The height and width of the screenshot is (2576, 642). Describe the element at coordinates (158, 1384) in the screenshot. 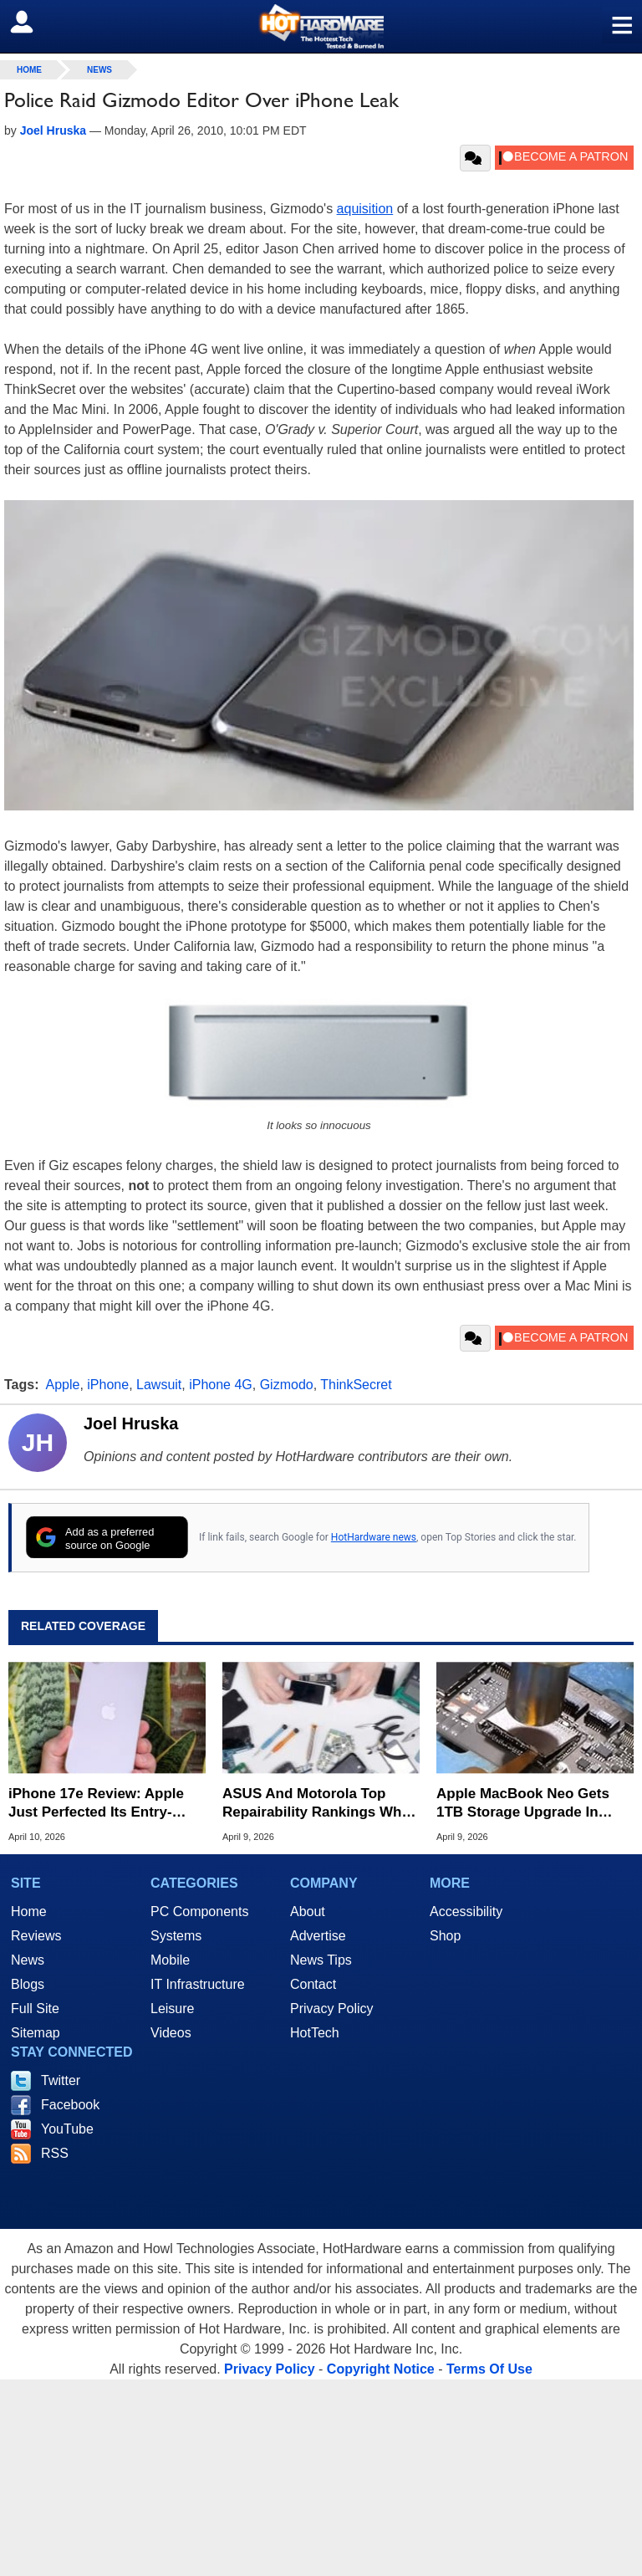

I see `Lawsuit` at that location.